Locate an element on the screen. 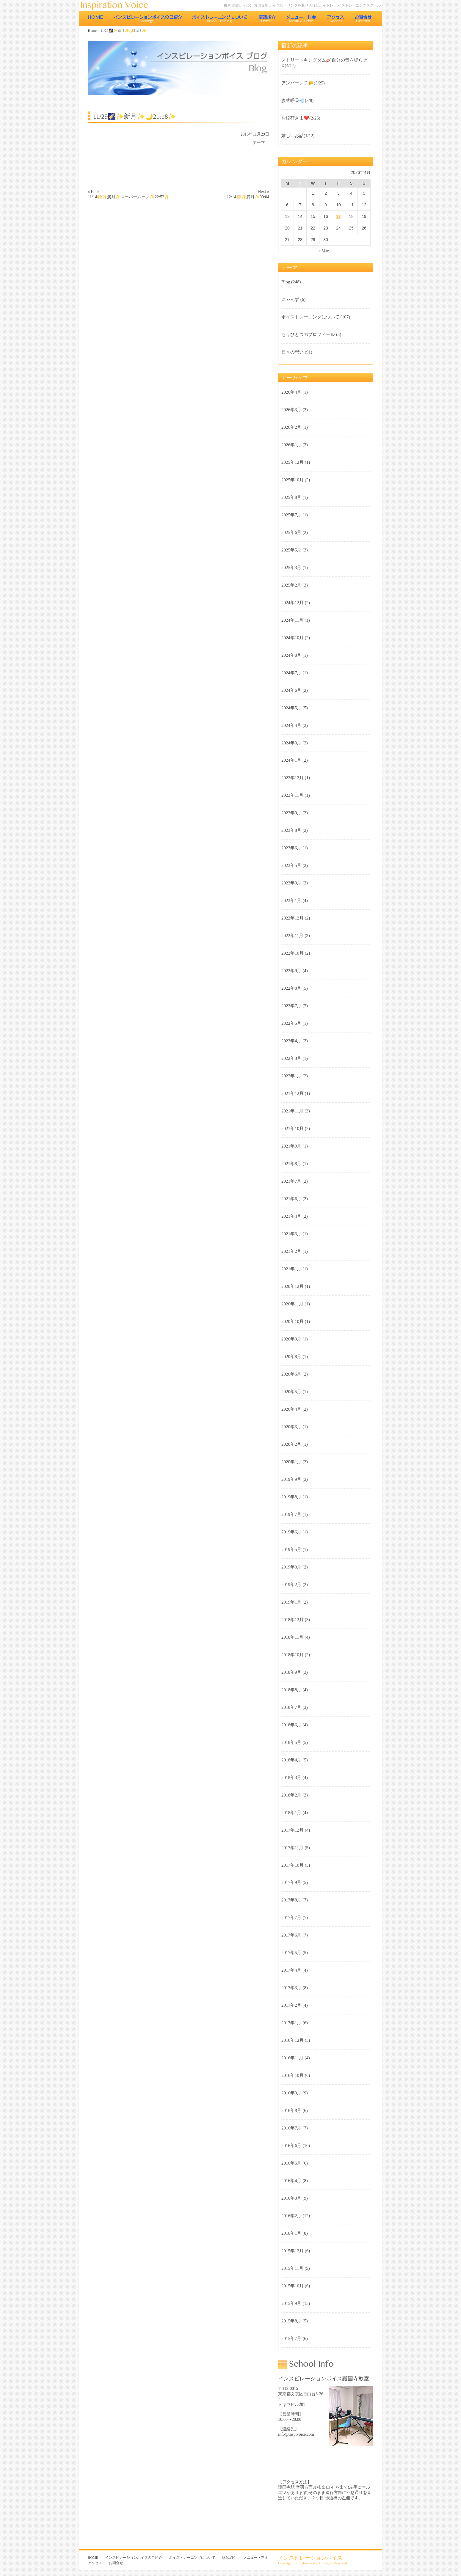  2024年6月 is located at coordinates (291, 690).